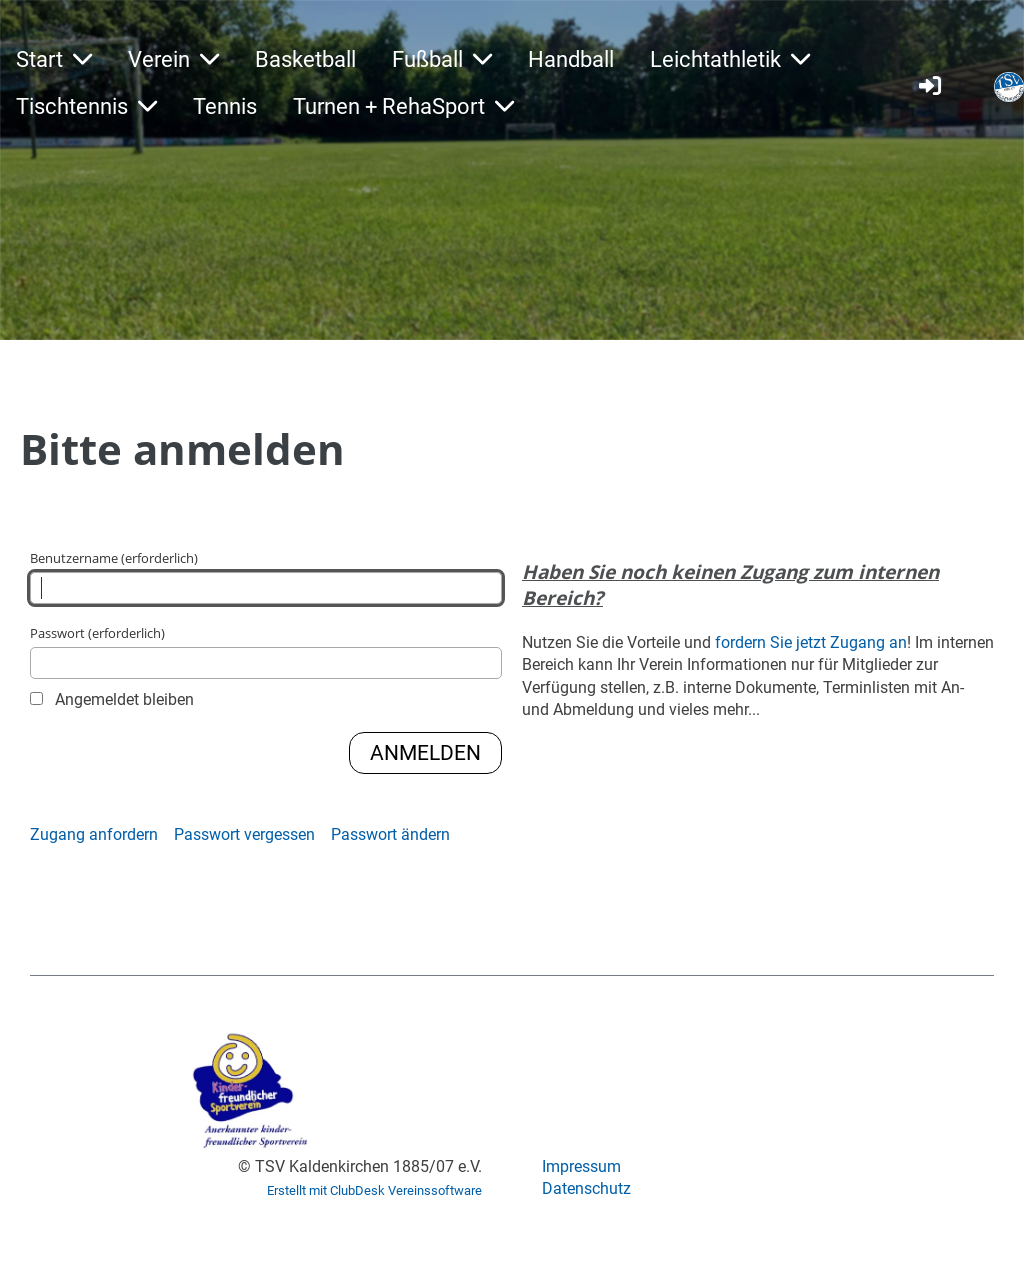 The width and height of the screenshot is (1024, 1276). Describe the element at coordinates (730, 59) in the screenshot. I see `Leichtathletik` at that location.